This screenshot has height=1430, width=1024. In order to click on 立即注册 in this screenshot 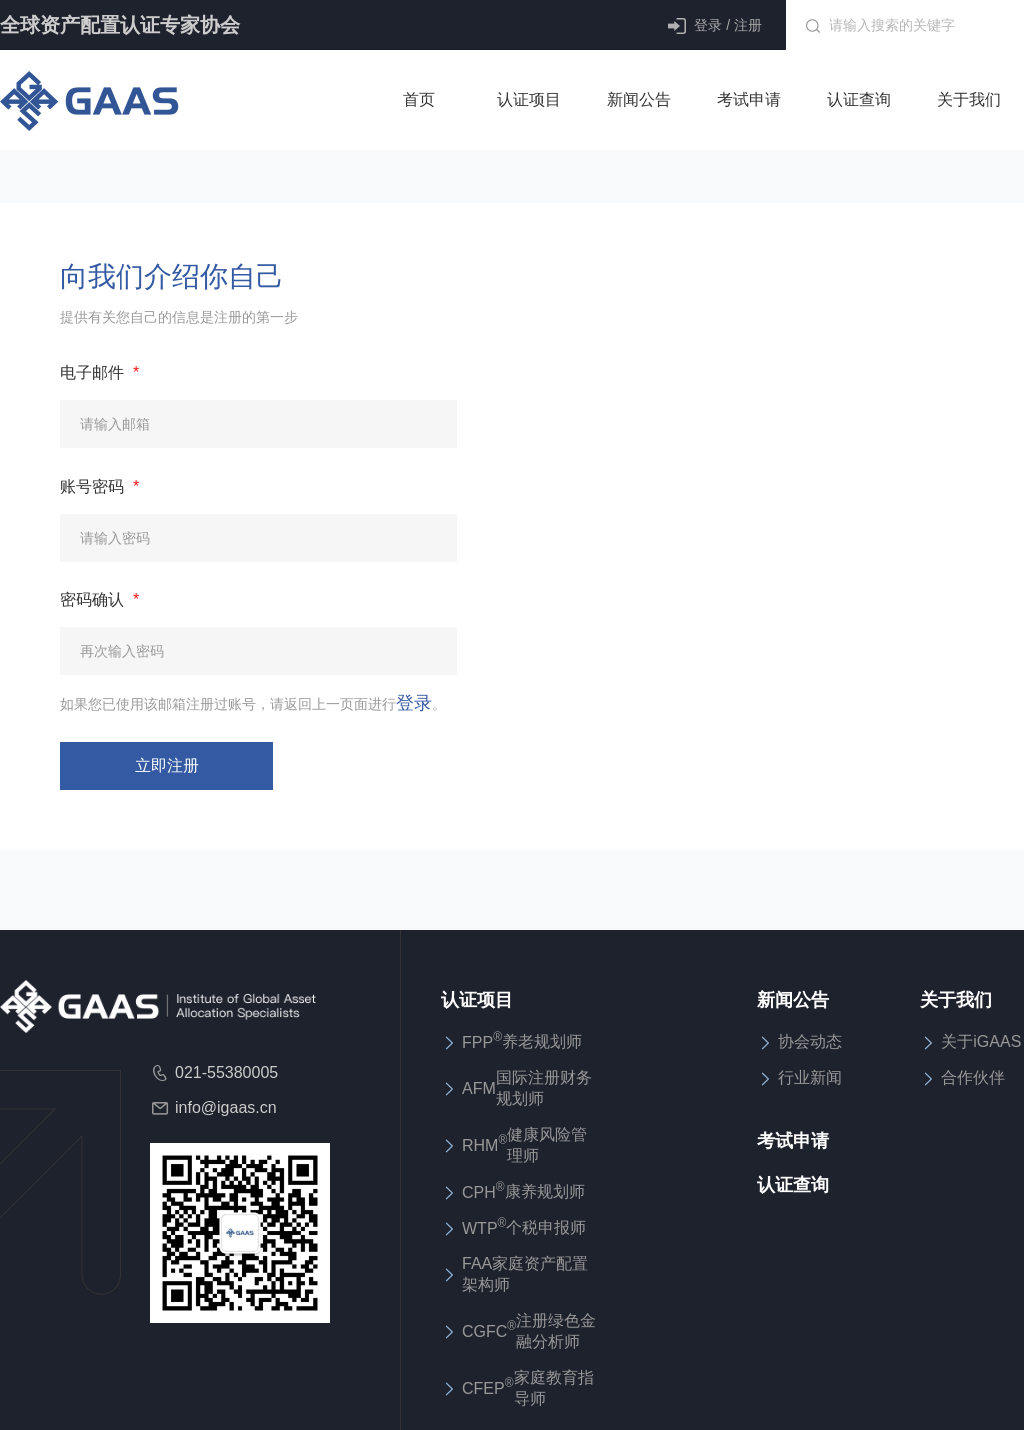, I will do `click(167, 765)`.